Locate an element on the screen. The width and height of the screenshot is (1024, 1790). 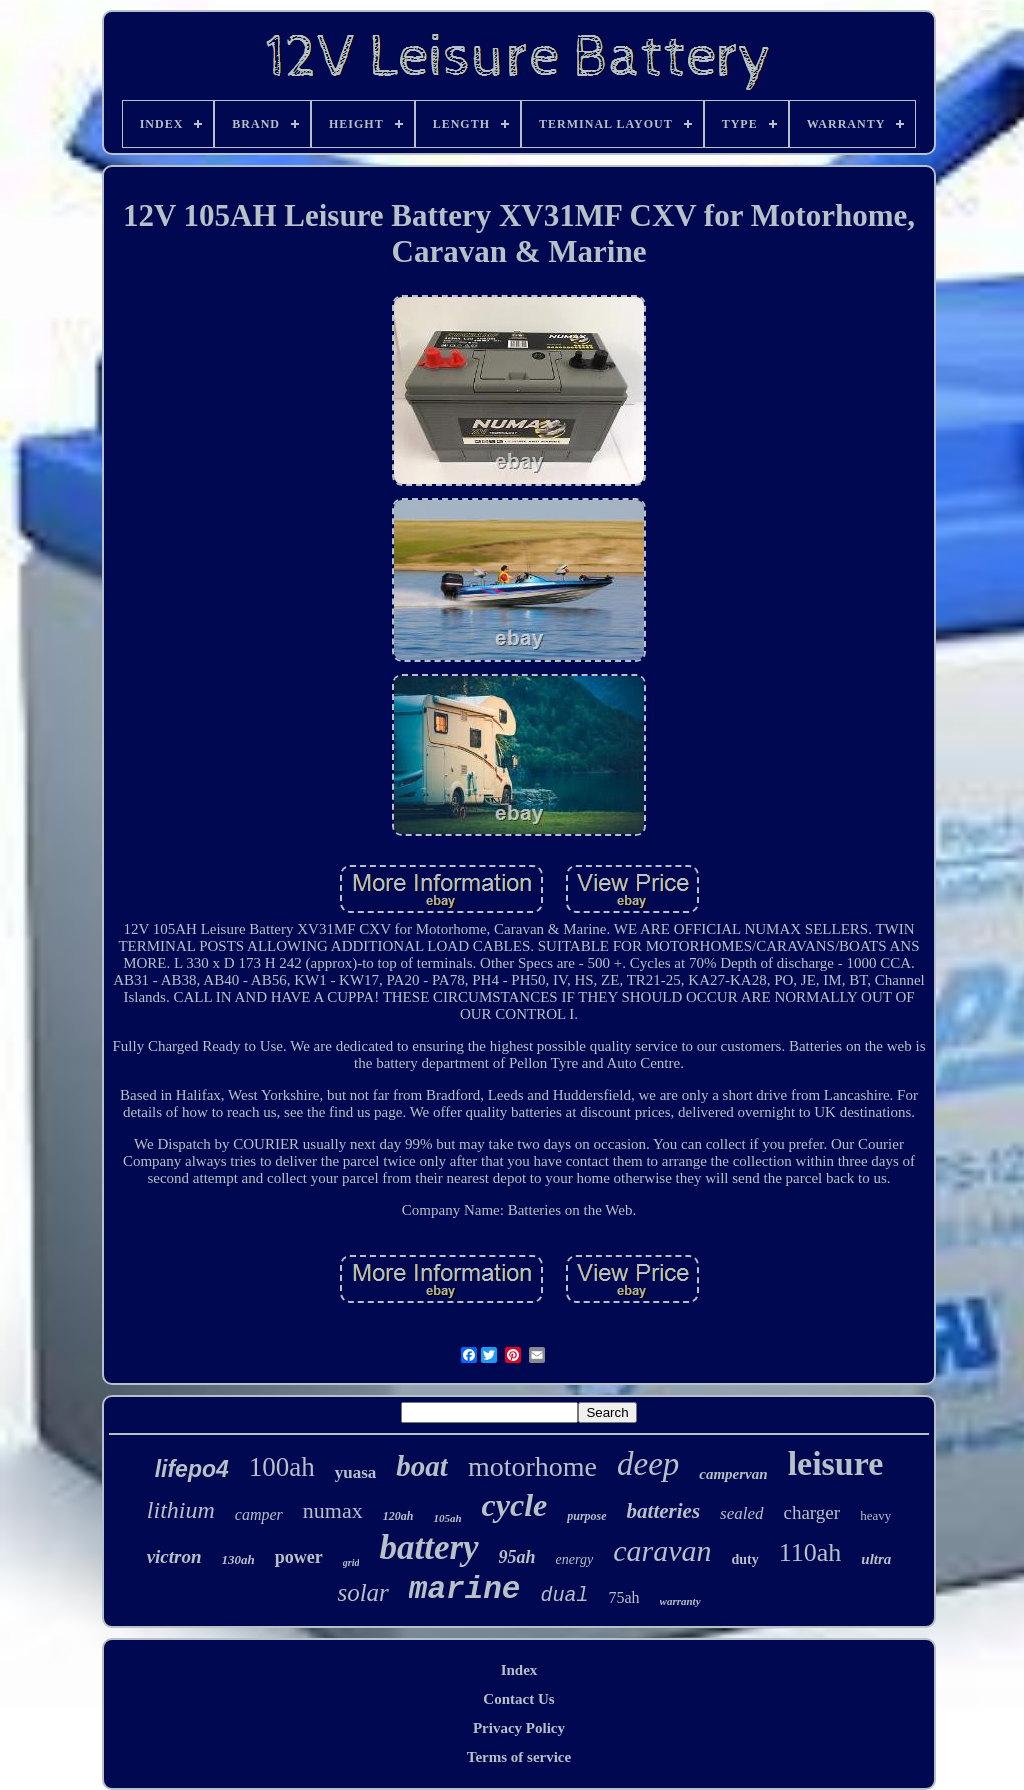
sealed is located at coordinates (741, 1513).